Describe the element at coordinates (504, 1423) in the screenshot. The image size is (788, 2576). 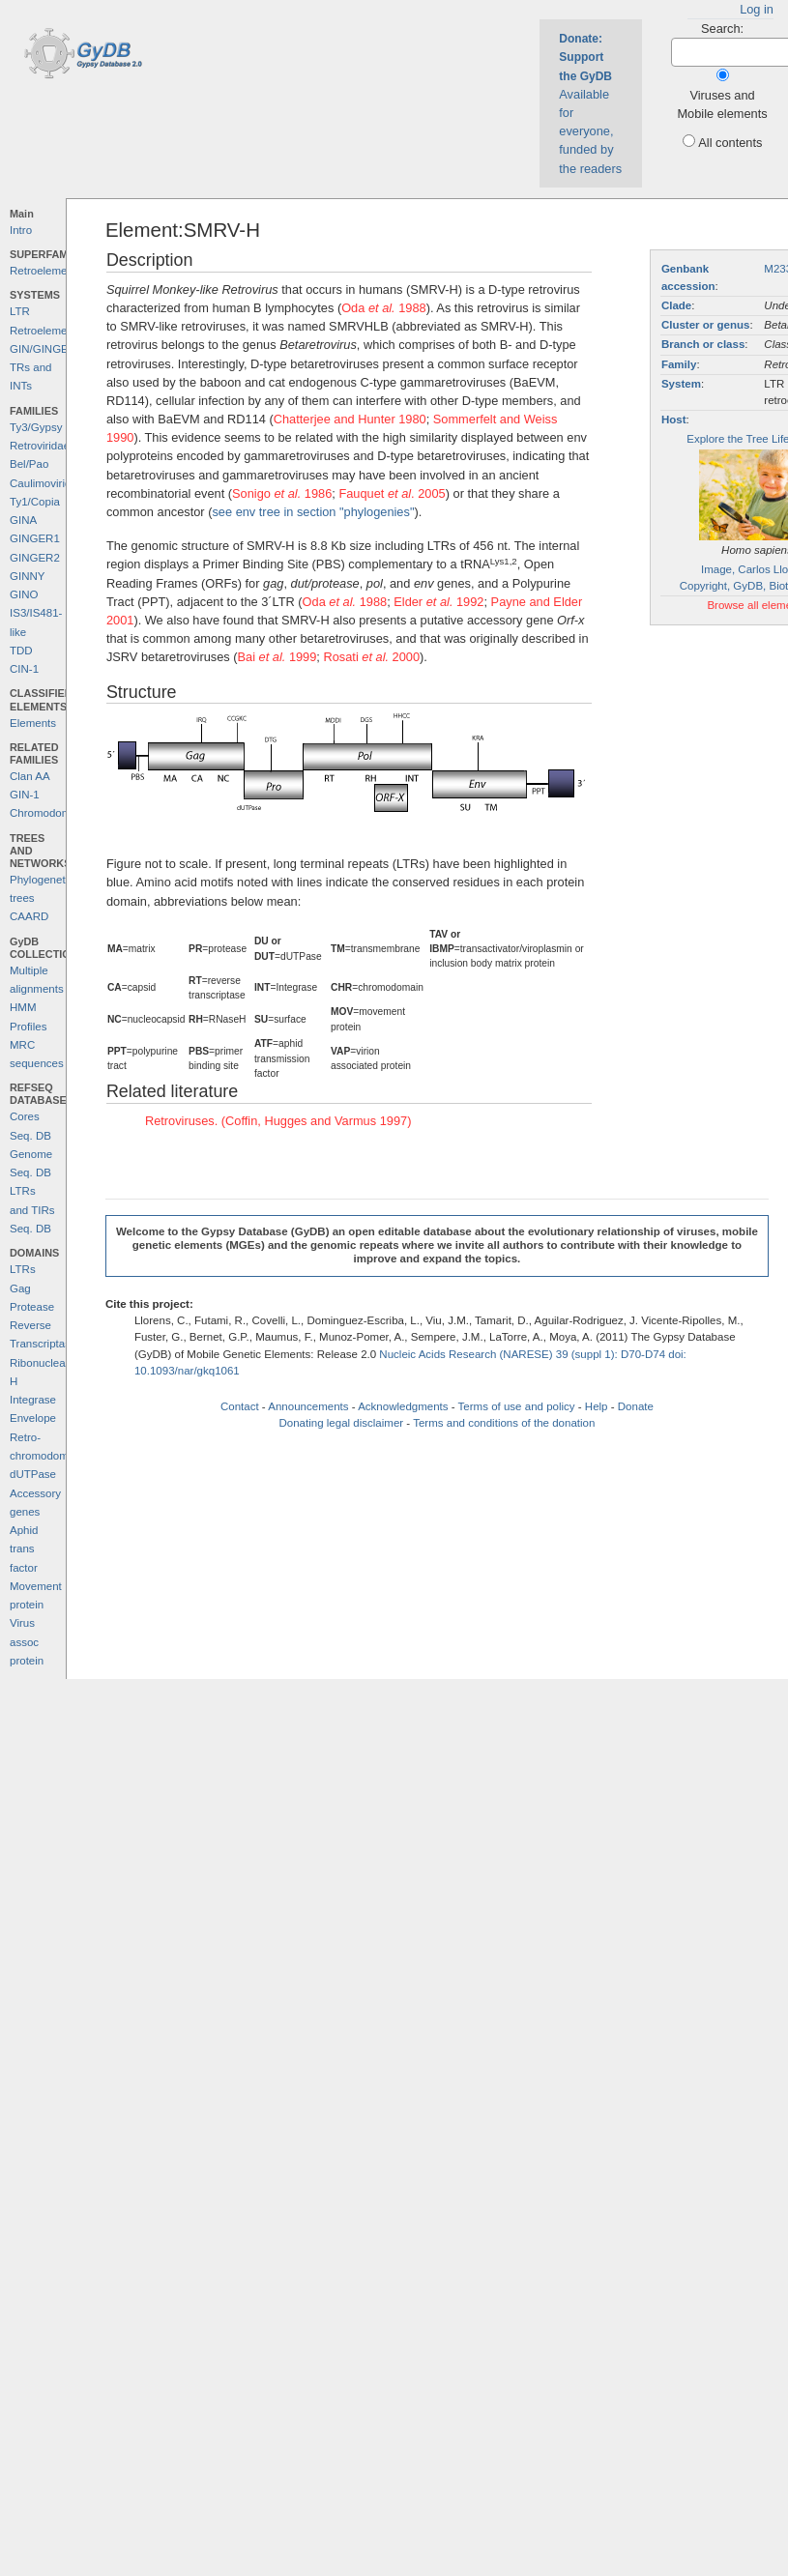
I see `Terms and conditions of the donation` at that location.